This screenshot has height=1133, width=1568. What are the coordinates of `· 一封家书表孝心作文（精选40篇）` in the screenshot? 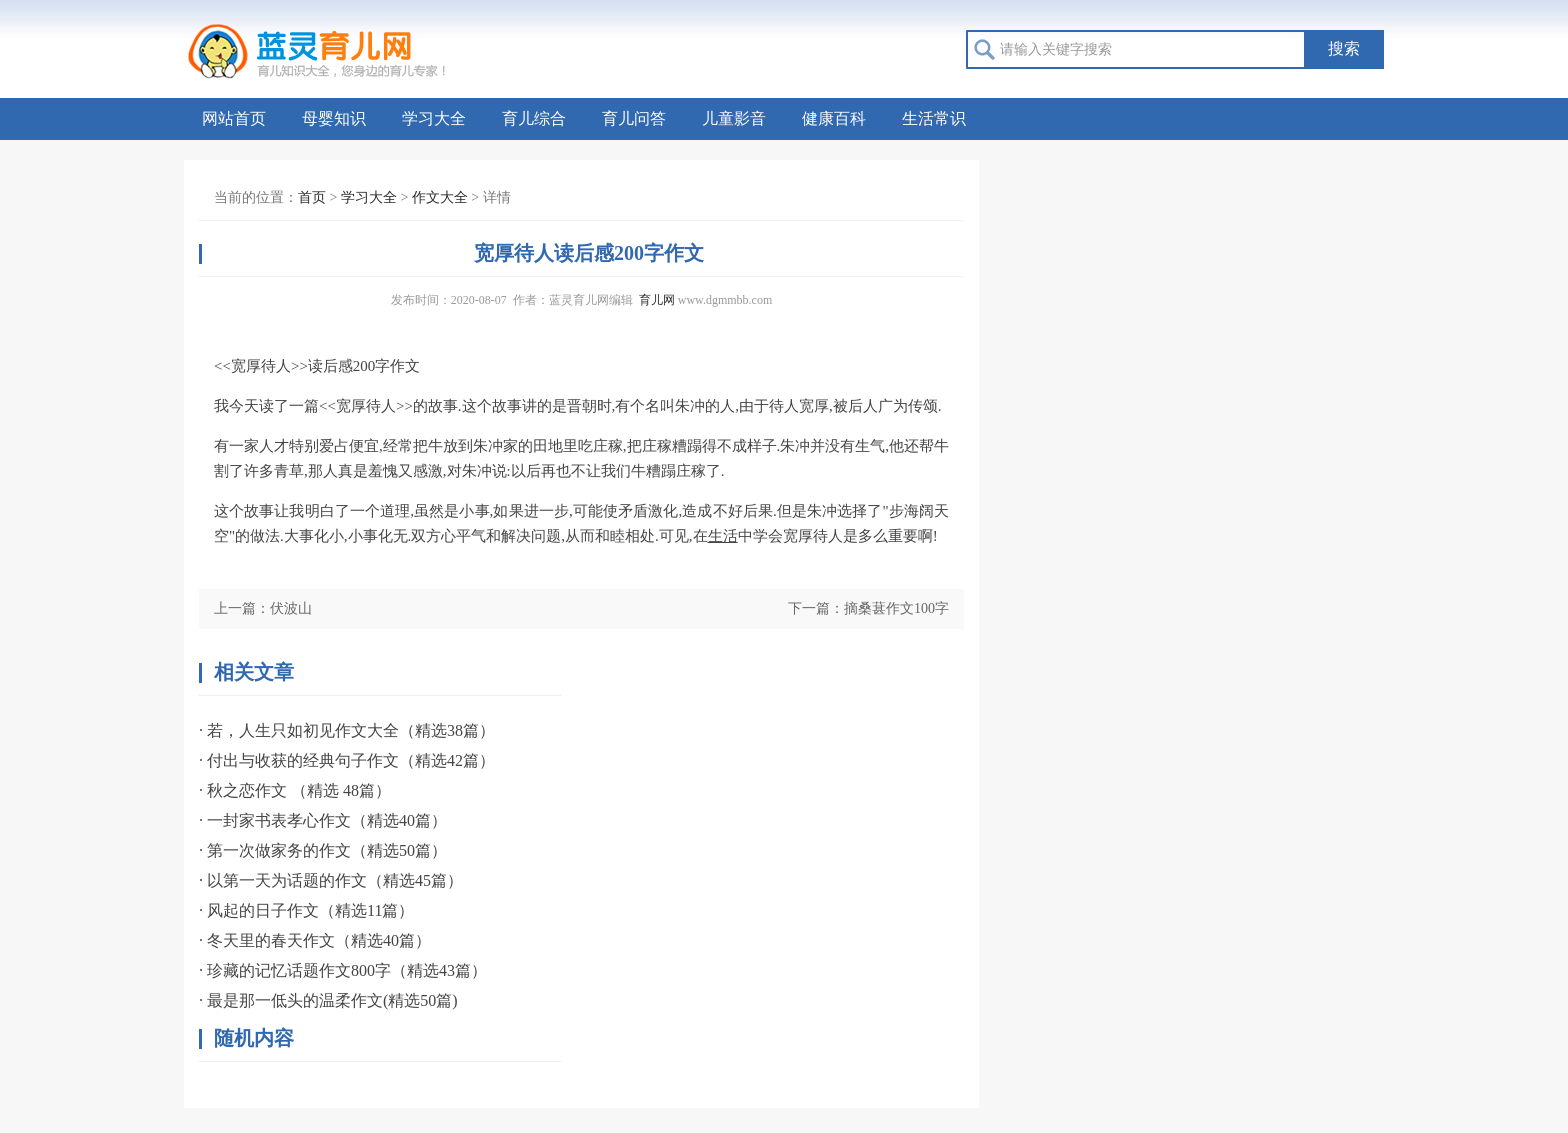 It's located at (323, 820).